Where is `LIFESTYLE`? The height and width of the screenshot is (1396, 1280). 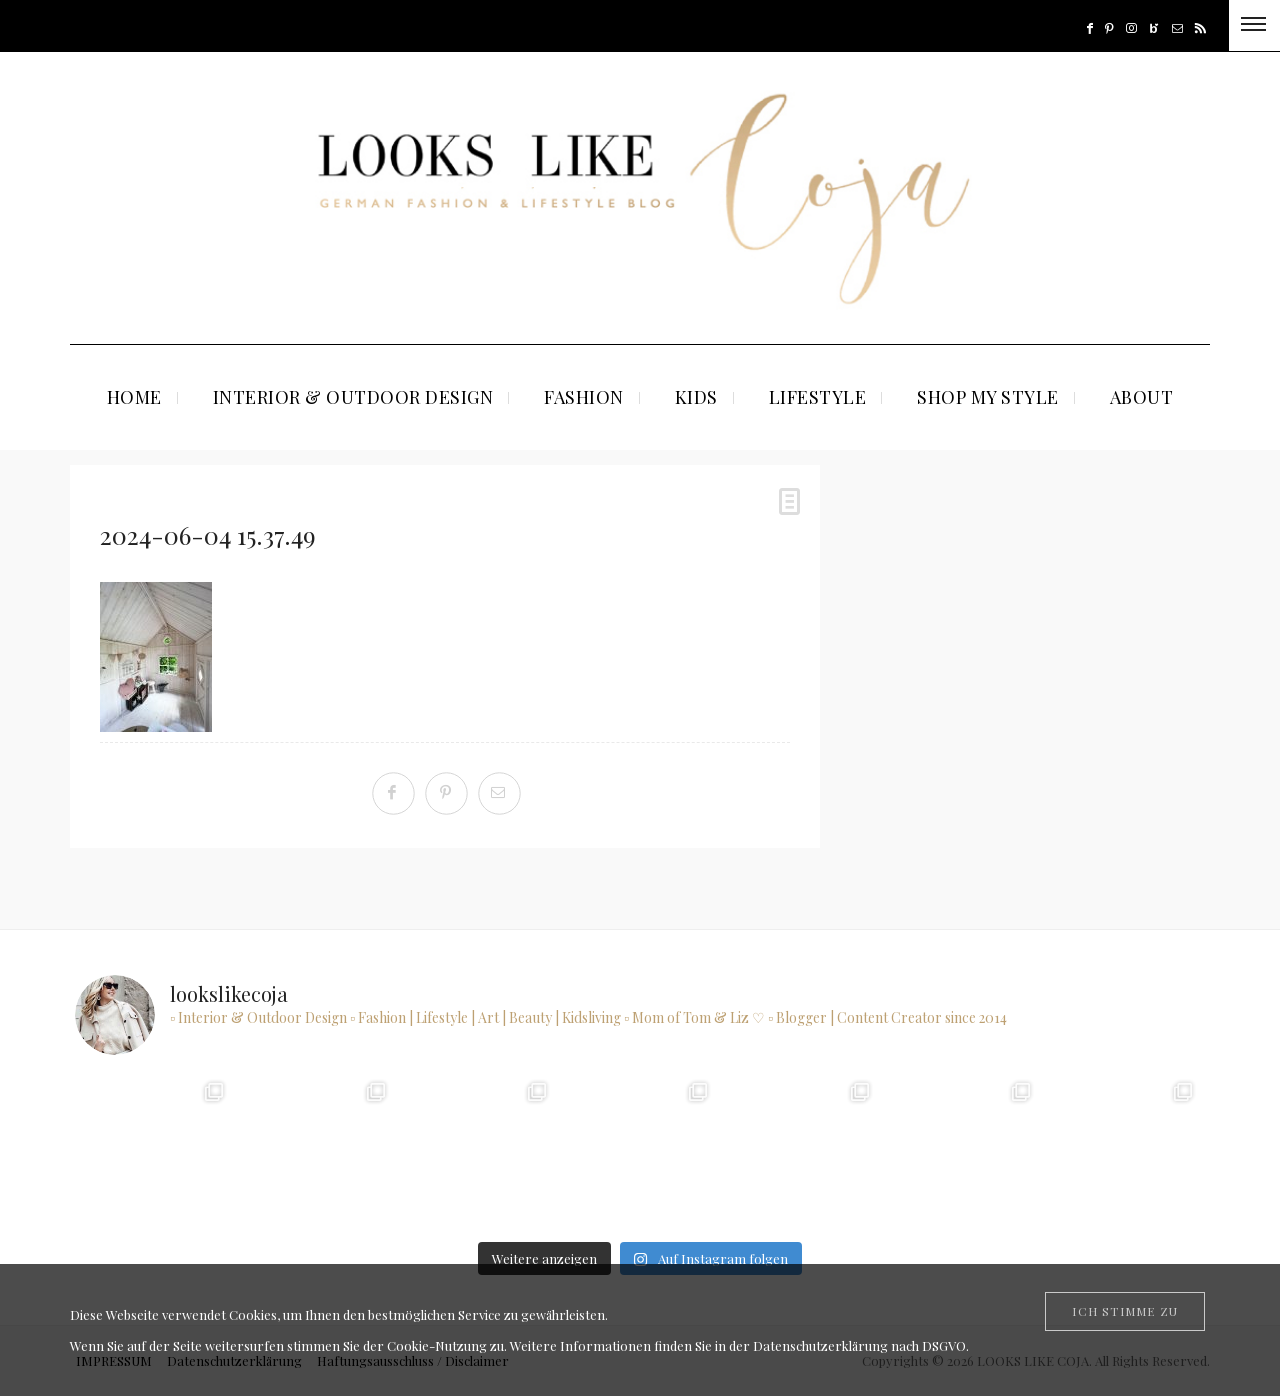 LIFESTYLE is located at coordinates (818, 397).